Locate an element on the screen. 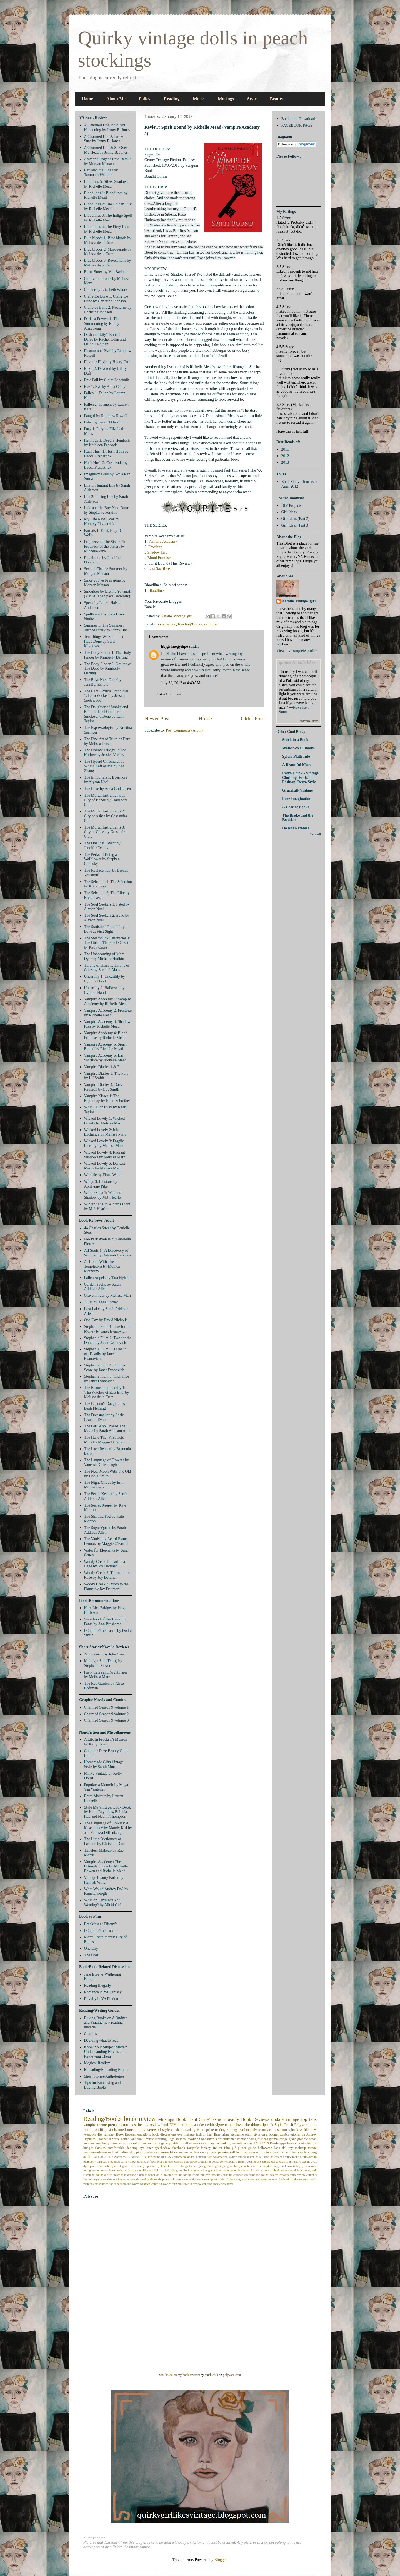 This screenshot has height=2576, width=400. Wicked Lovely 5: Darkest Mercy by Melissa Marr is located at coordinates (104, 1165).